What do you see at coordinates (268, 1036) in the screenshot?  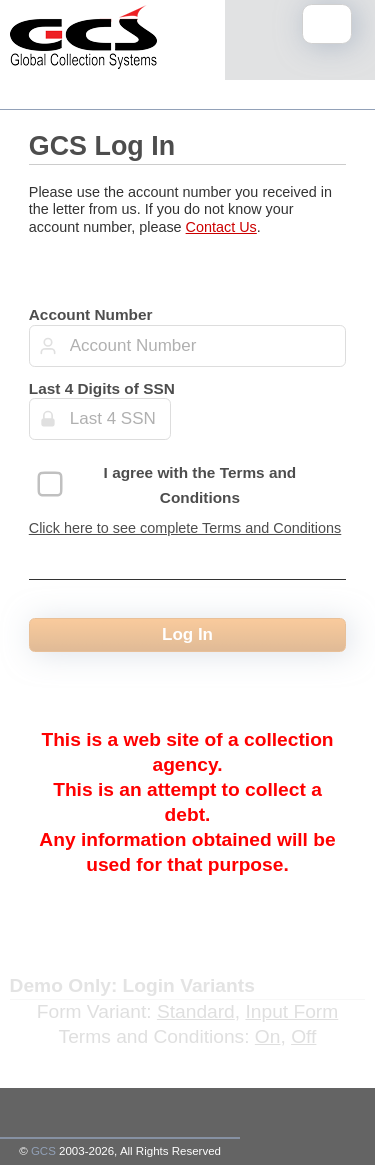 I see `On` at bounding box center [268, 1036].